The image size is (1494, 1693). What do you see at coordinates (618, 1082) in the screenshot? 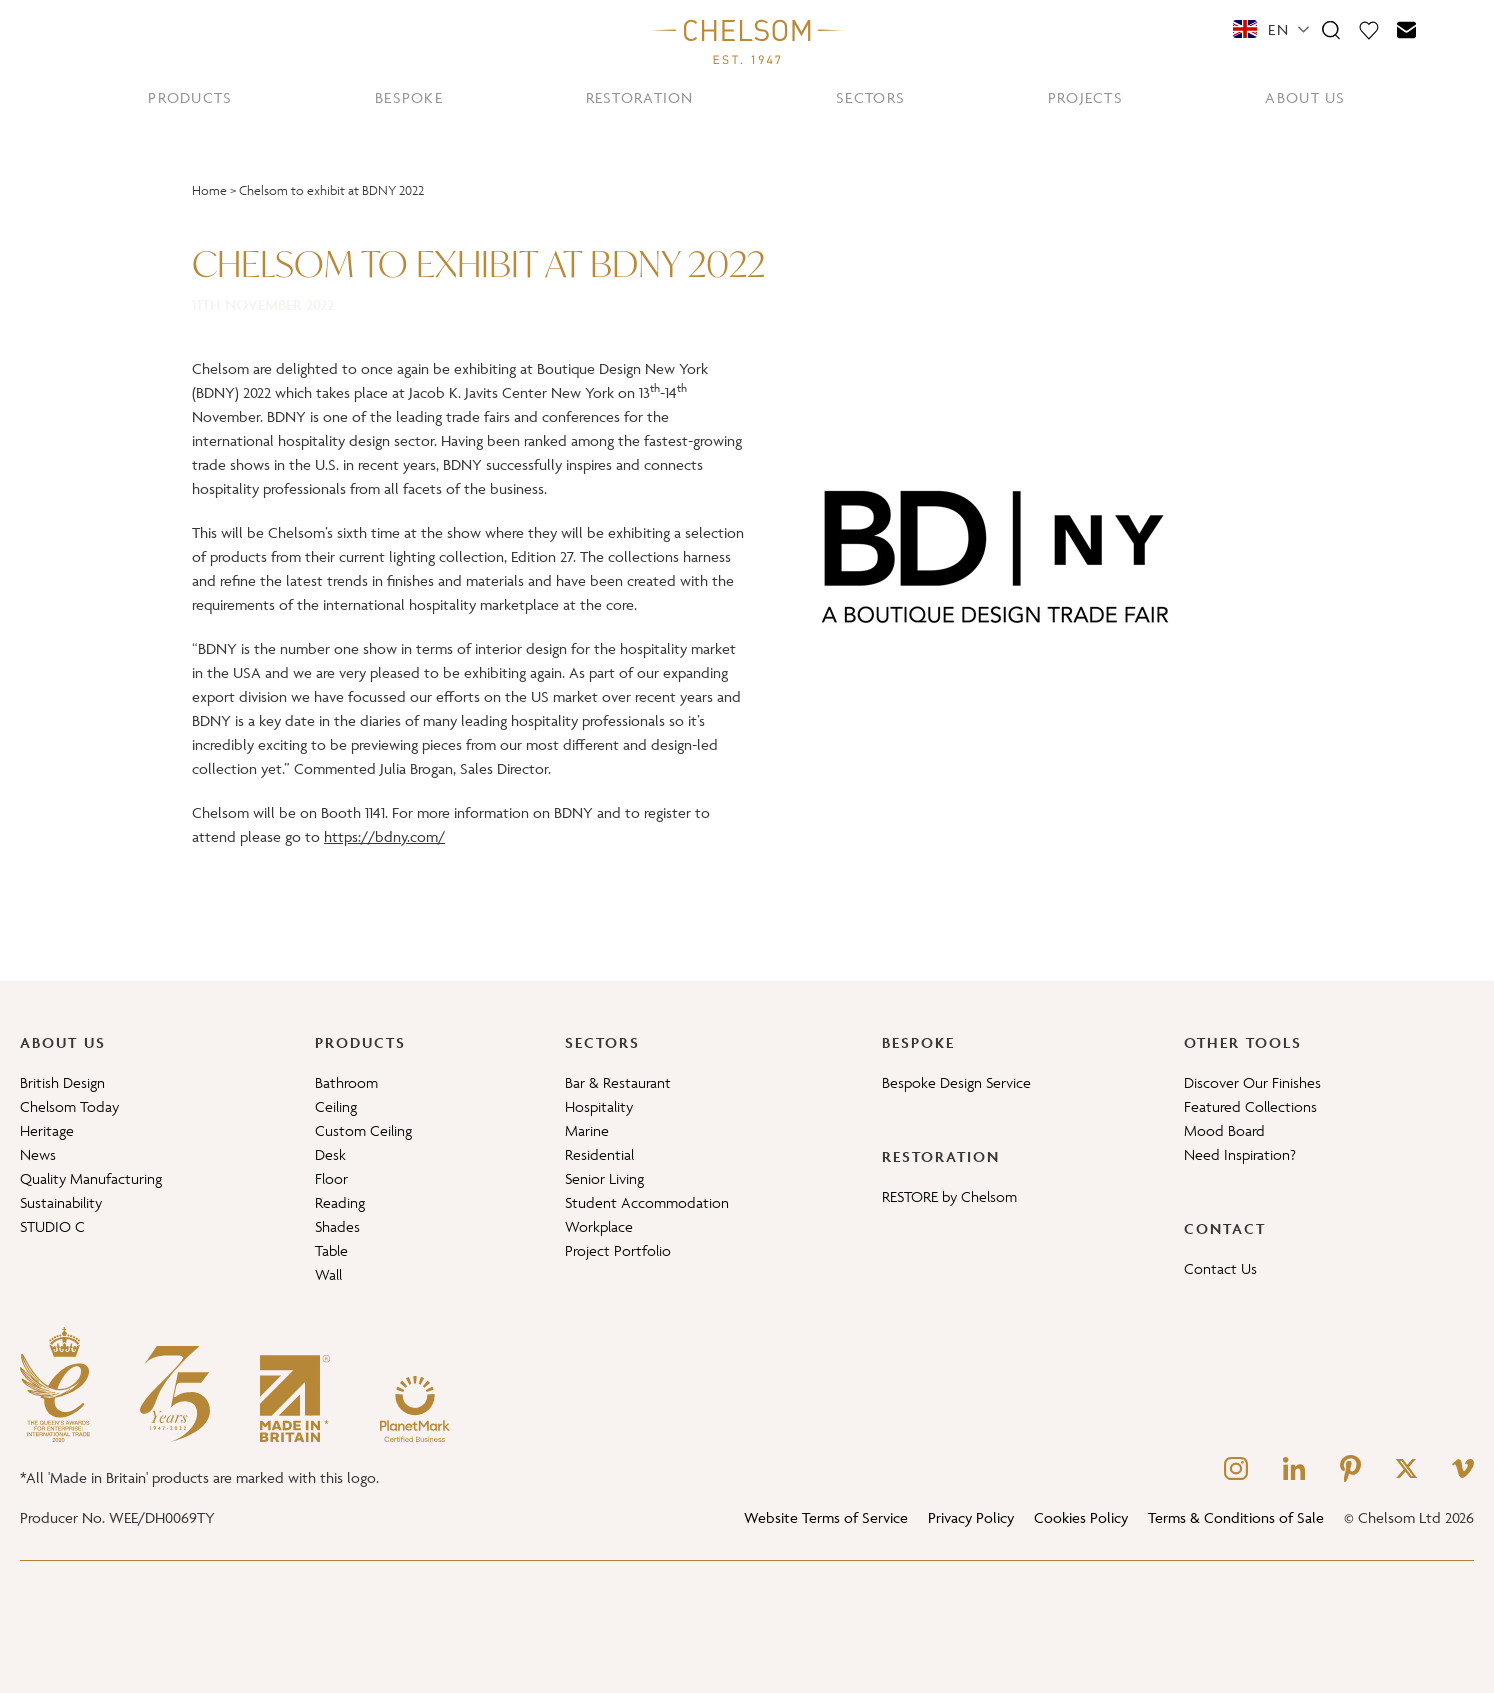
I see `Bar & Restaurant` at bounding box center [618, 1082].